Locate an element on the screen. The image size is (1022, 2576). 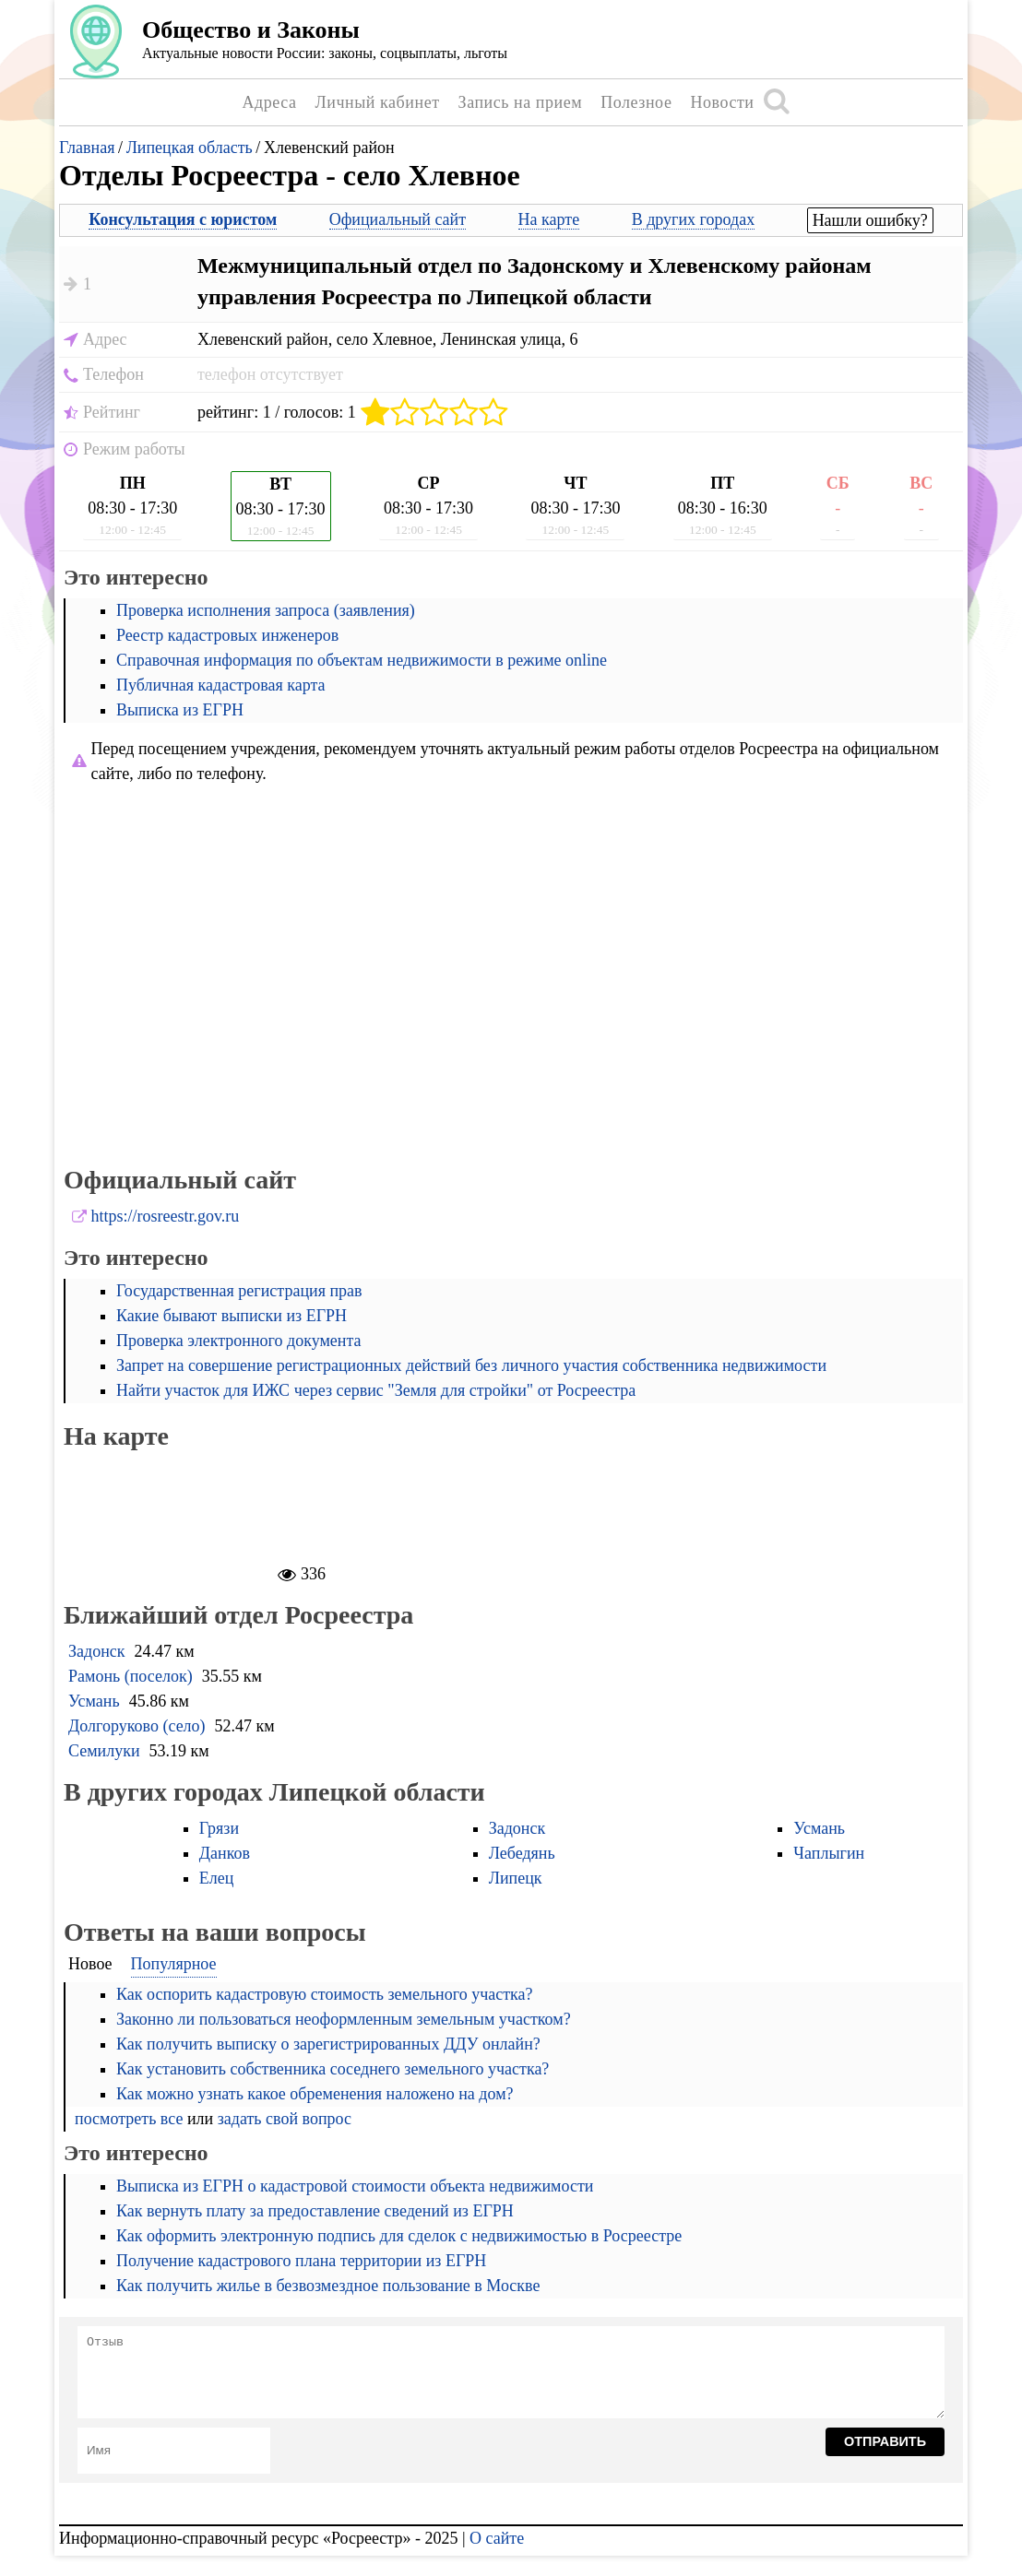
Как получить выписку о зарегистрированных ДДУ онлайн? is located at coordinates (328, 2044).